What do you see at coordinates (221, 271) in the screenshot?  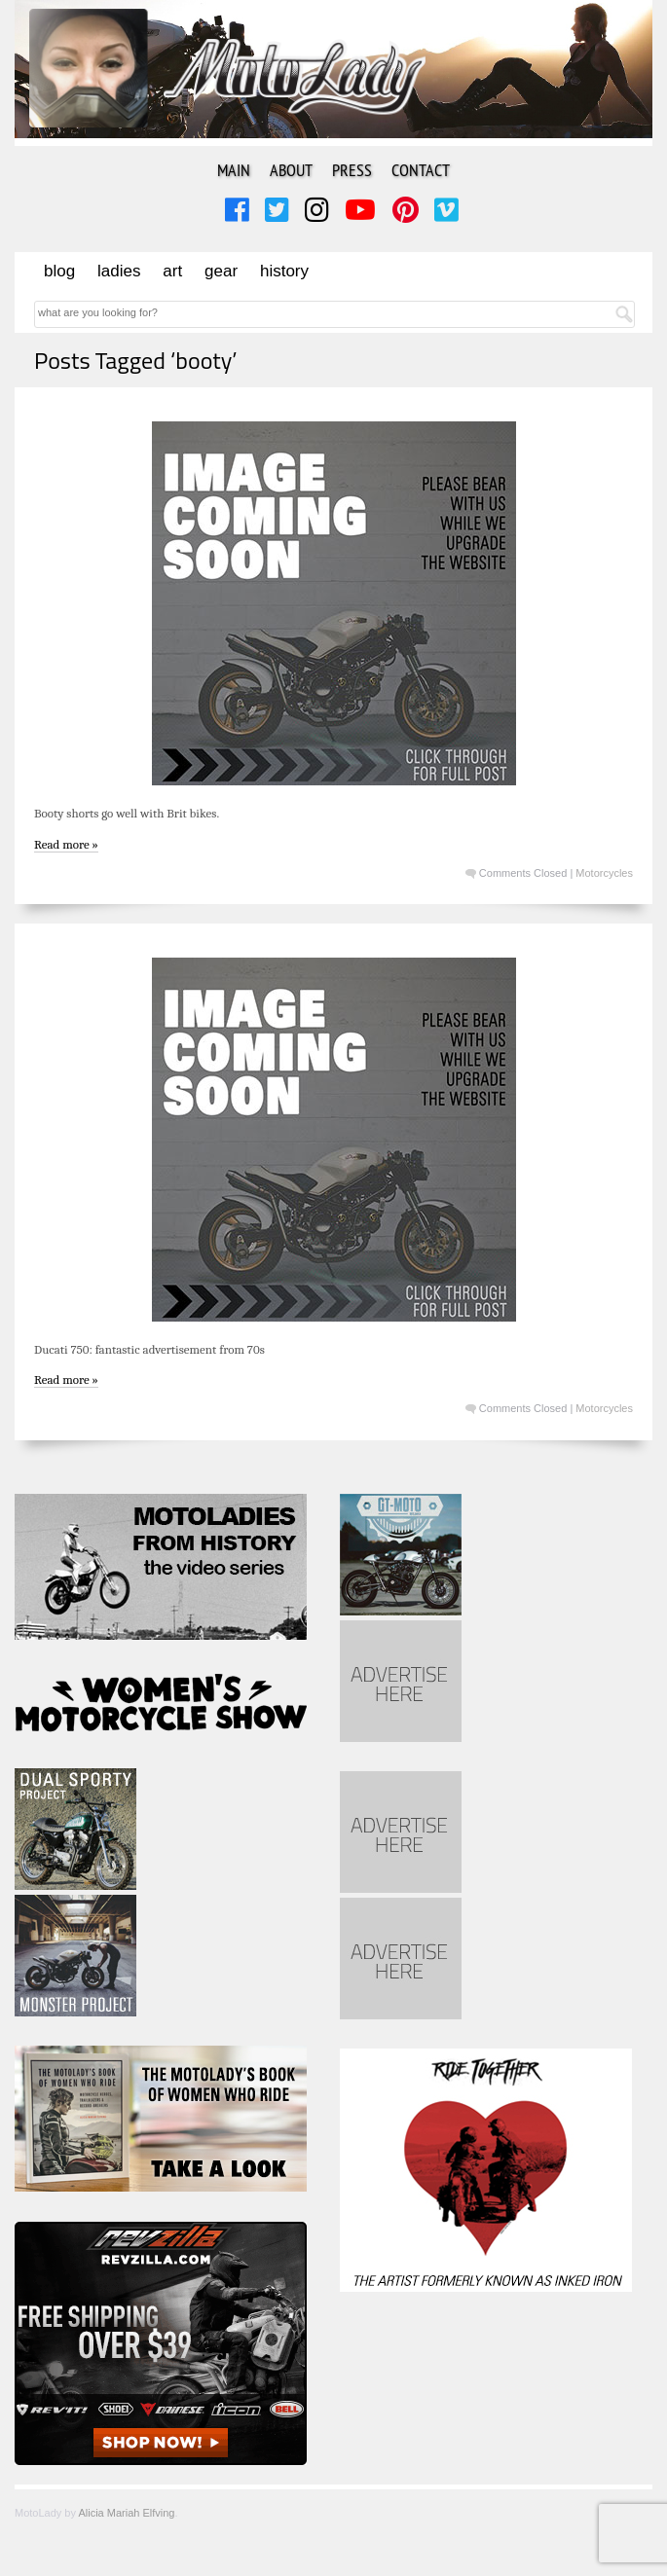 I see `Gear` at bounding box center [221, 271].